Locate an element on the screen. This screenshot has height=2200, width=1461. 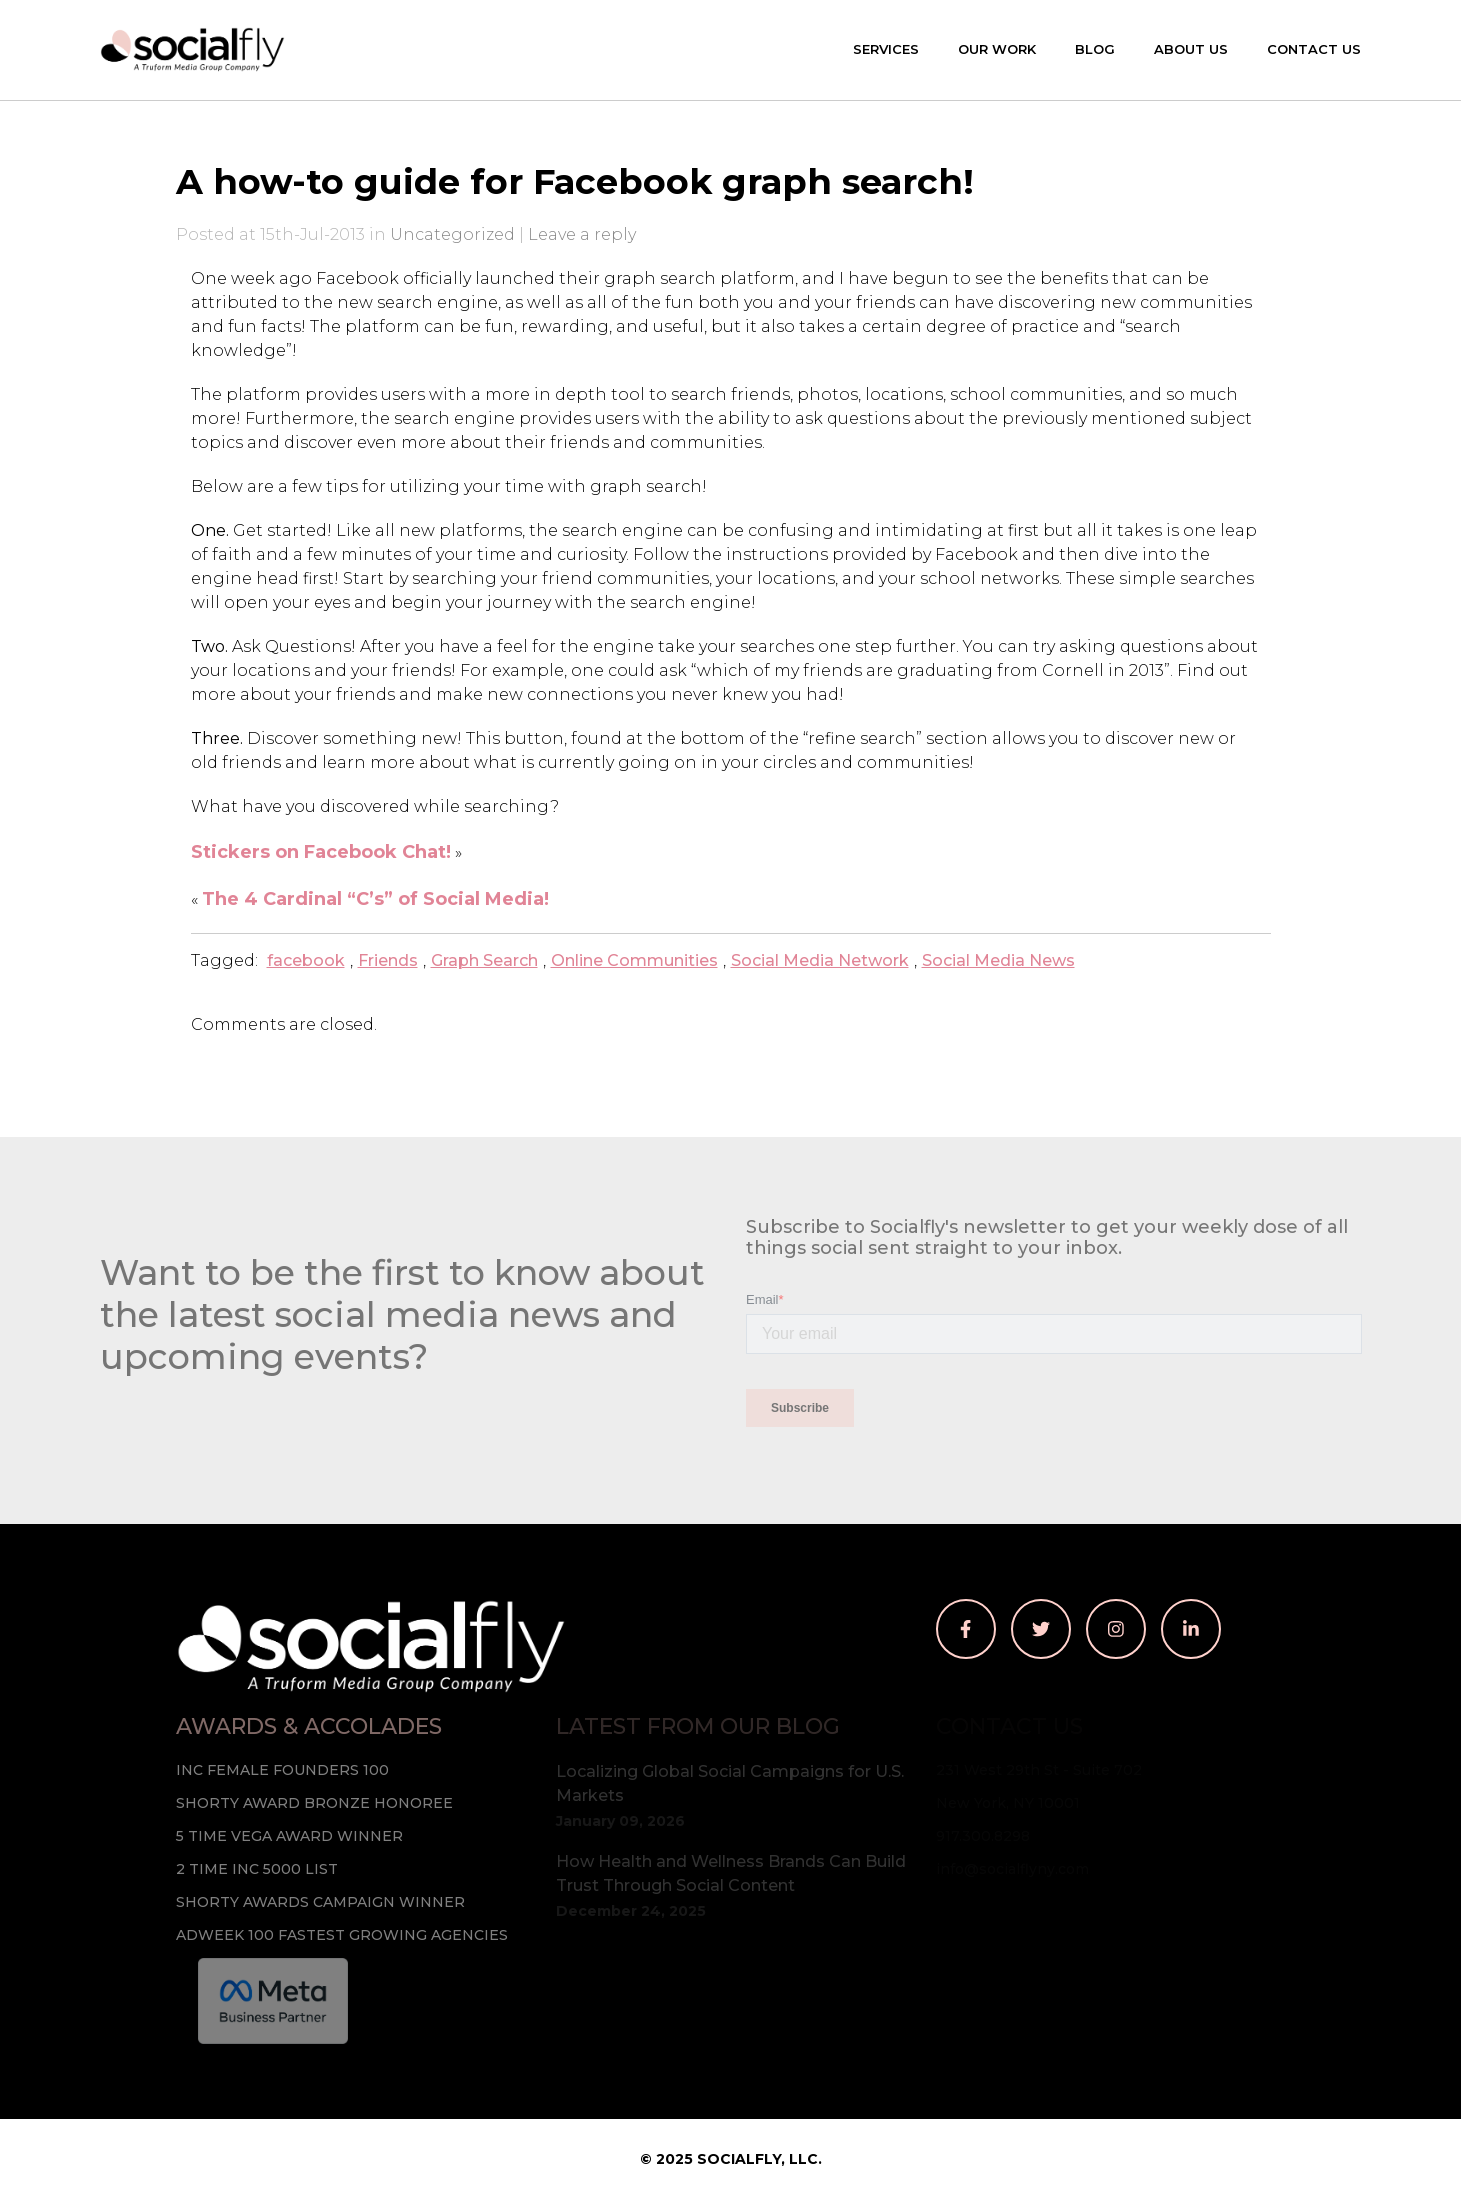
About Us is located at coordinates (1191, 49).